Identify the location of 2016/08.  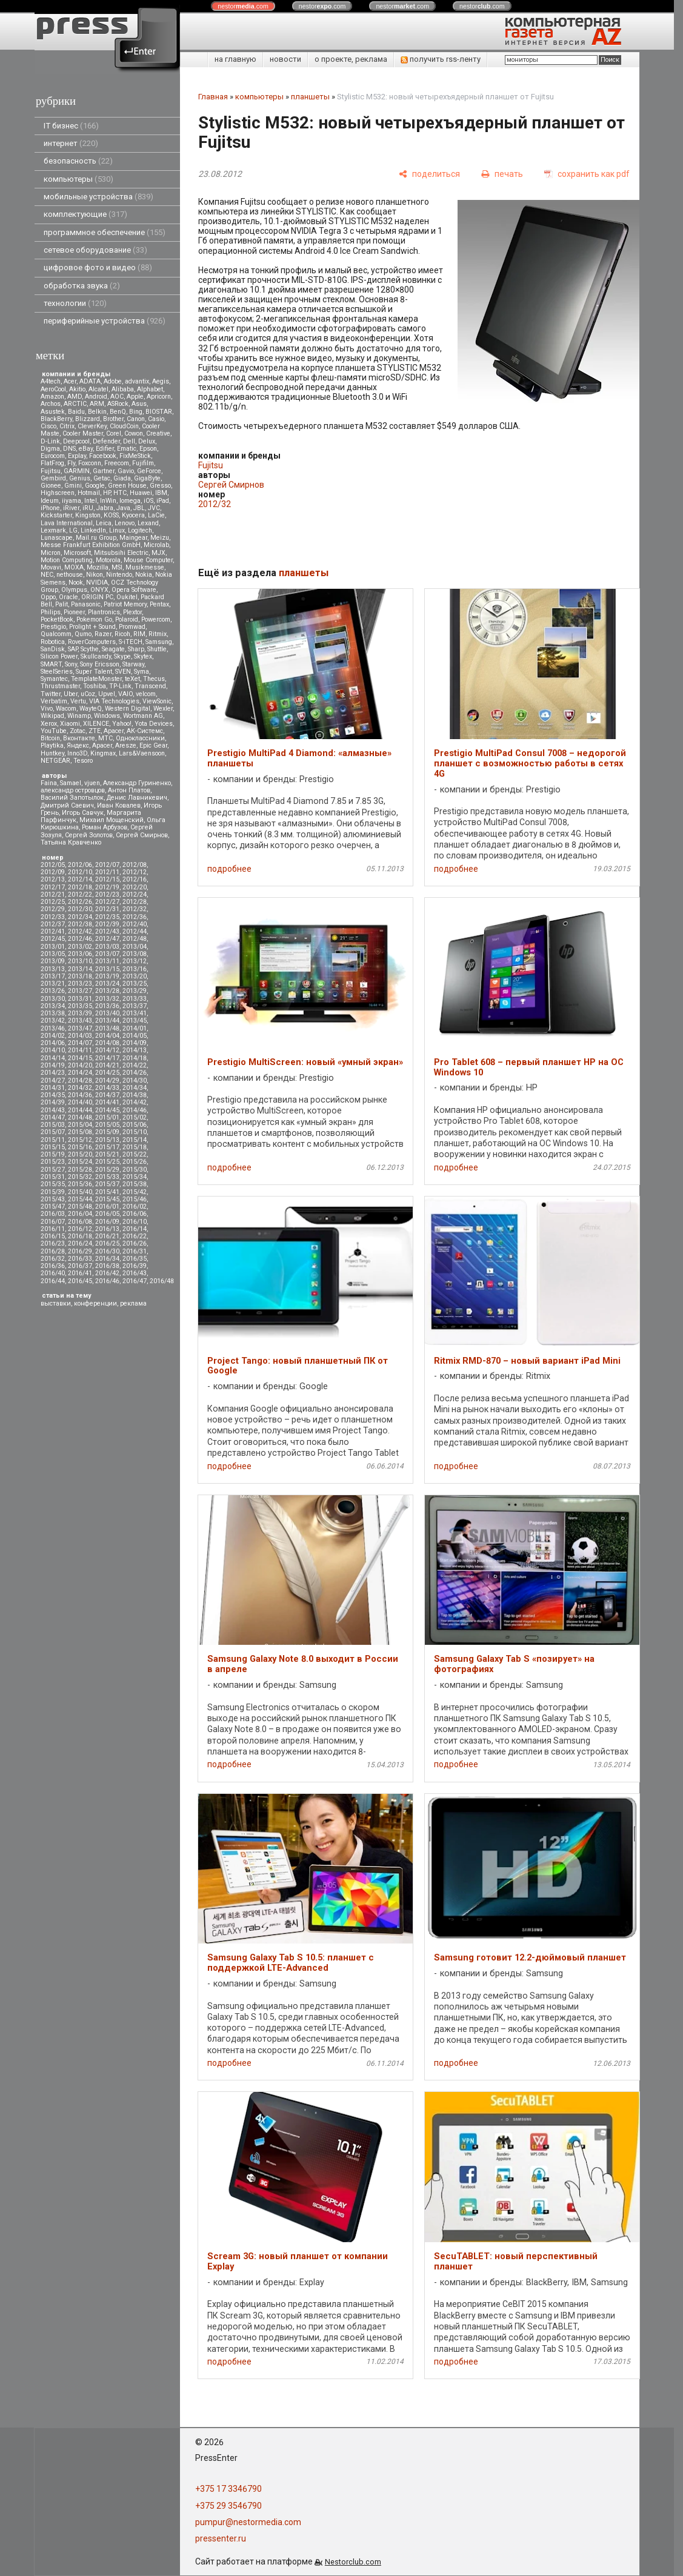
(80, 1222).